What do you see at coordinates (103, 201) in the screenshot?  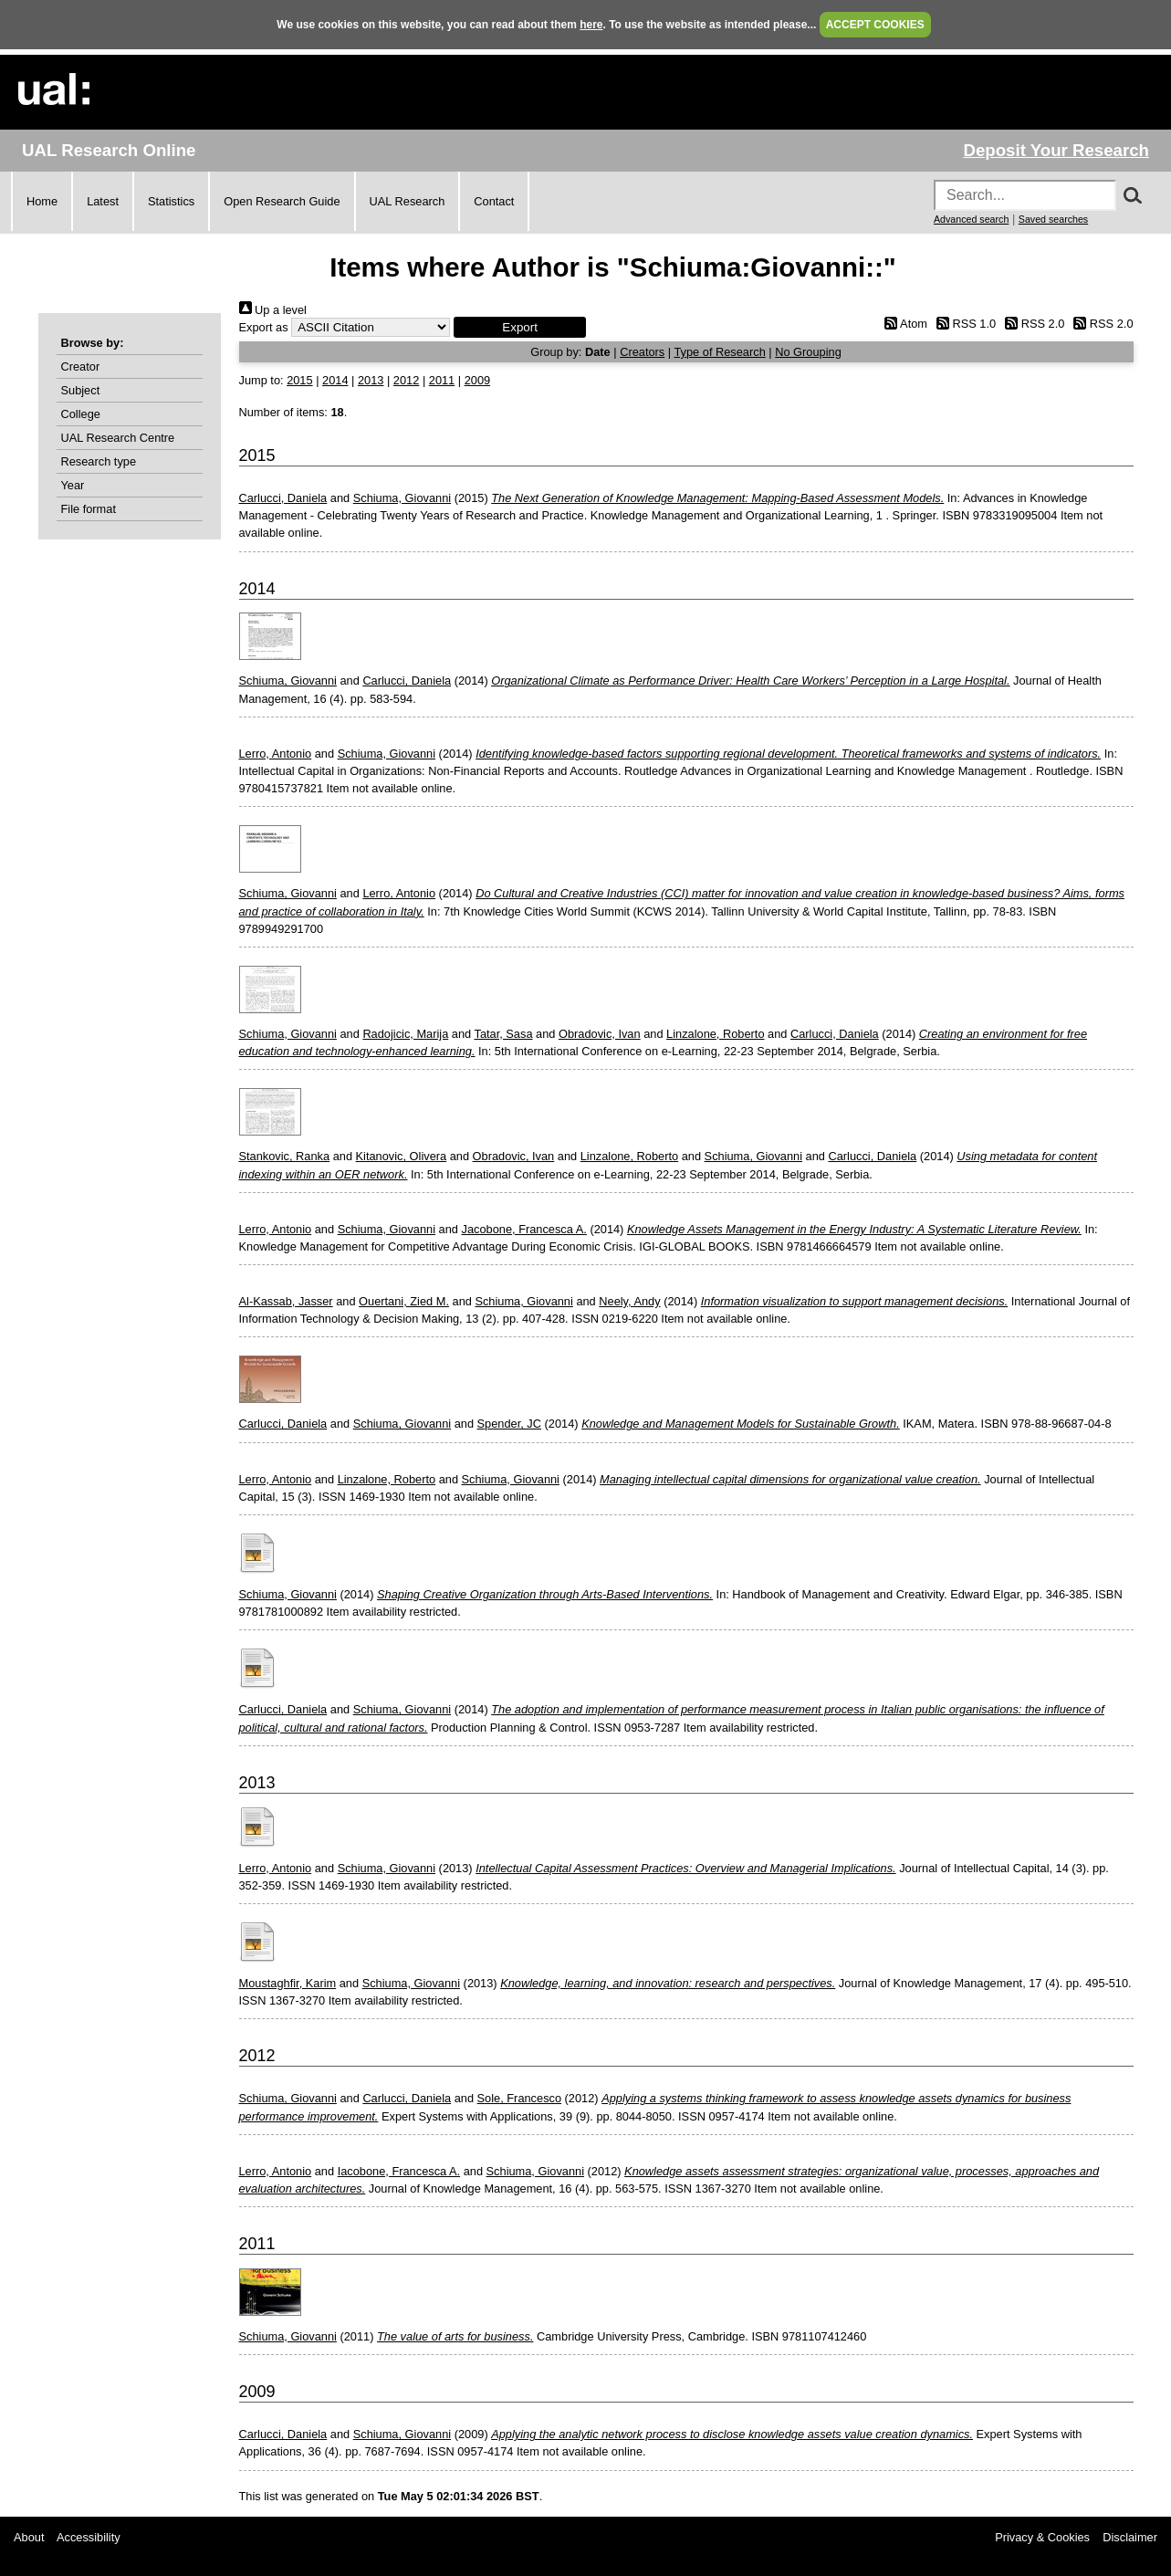 I see `Latest` at bounding box center [103, 201].